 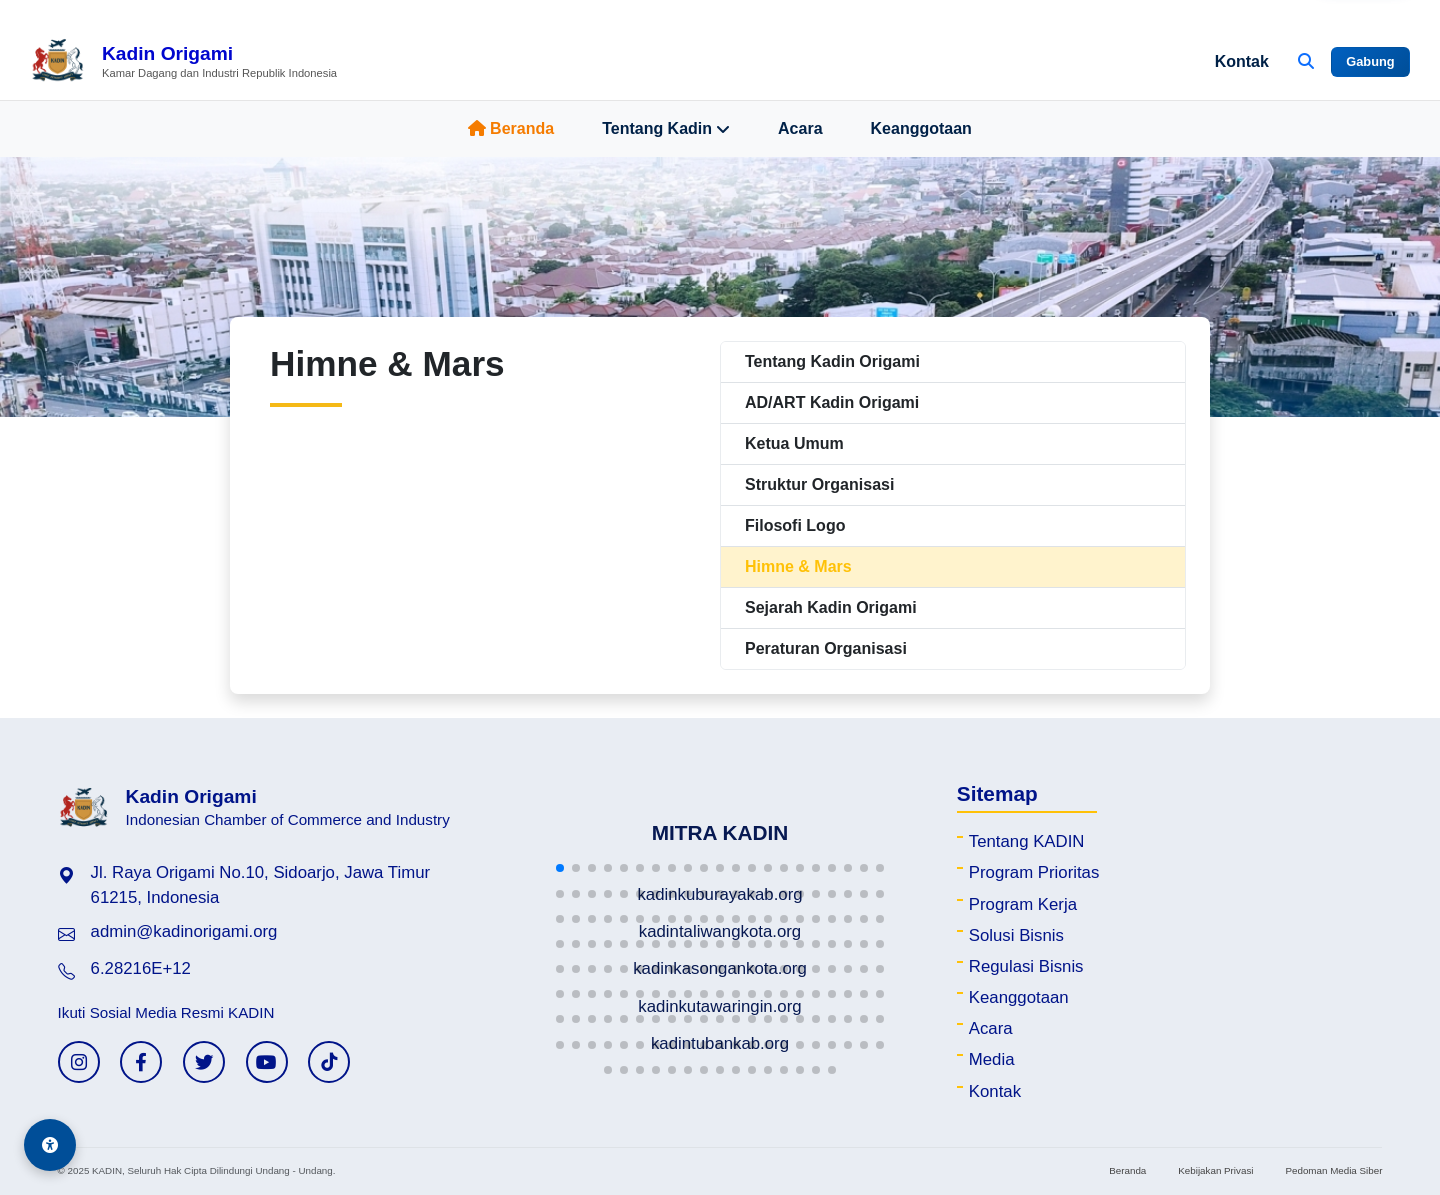 What do you see at coordinates (819, 484) in the screenshot?
I see `Struktur Organisasi` at bounding box center [819, 484].